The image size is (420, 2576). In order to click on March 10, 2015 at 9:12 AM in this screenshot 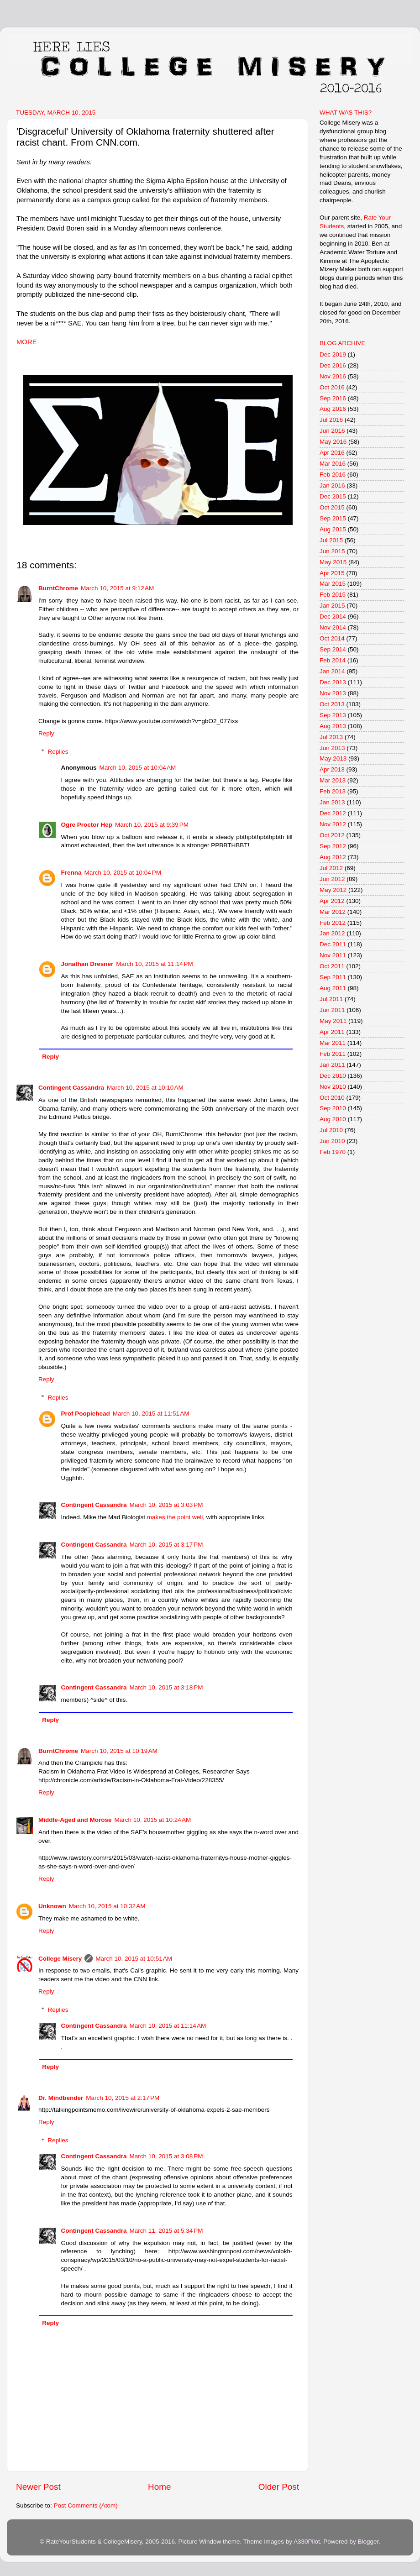, I will do `click(117, 588)`.